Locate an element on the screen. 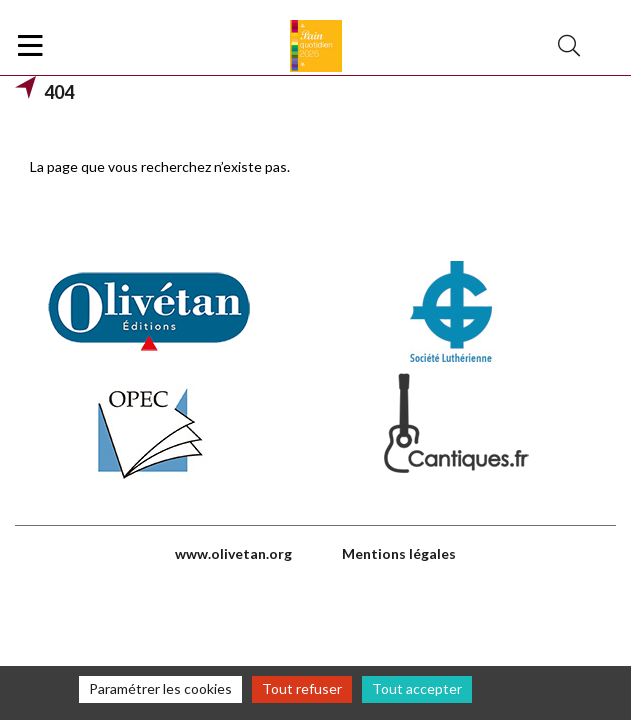  Tout accepter is located at coordinates (417, 688).